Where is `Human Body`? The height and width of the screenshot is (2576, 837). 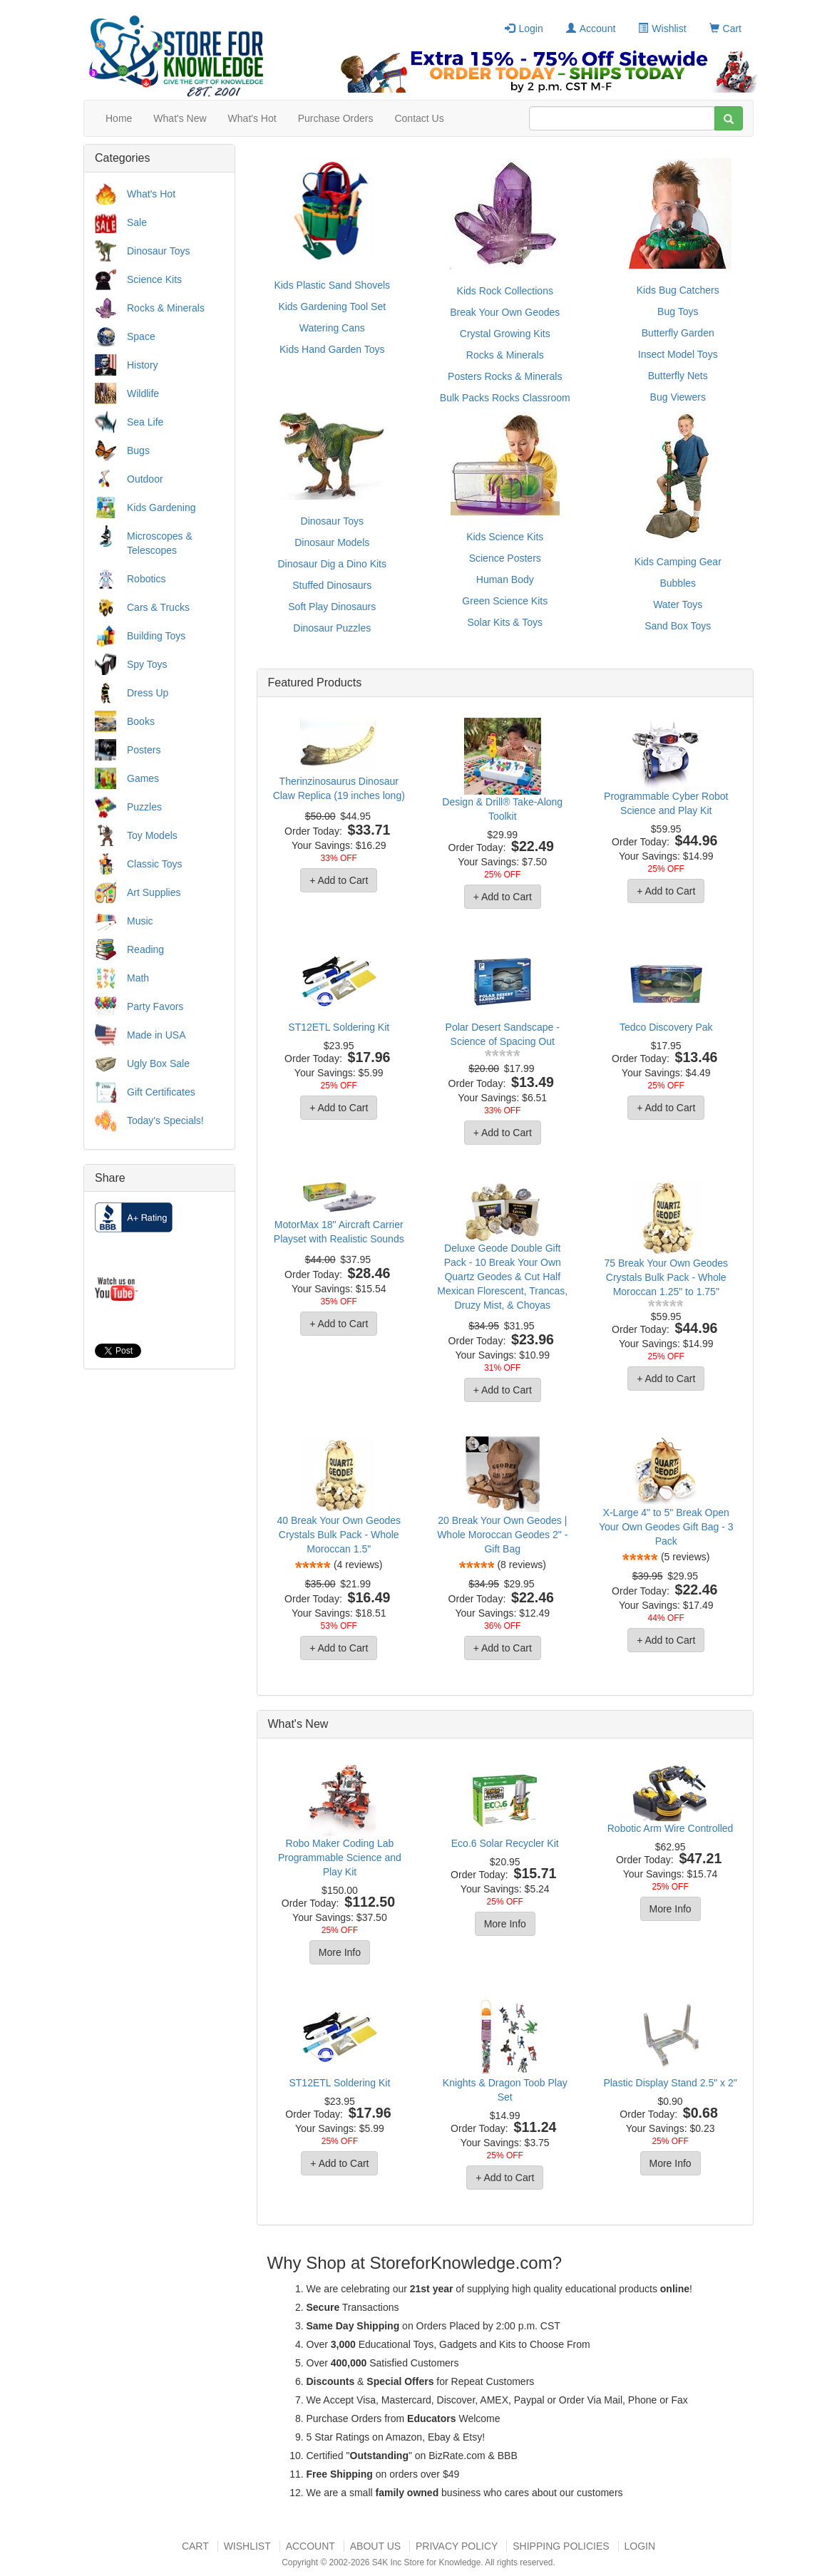 Human Body is located at coordinates (505, 579).